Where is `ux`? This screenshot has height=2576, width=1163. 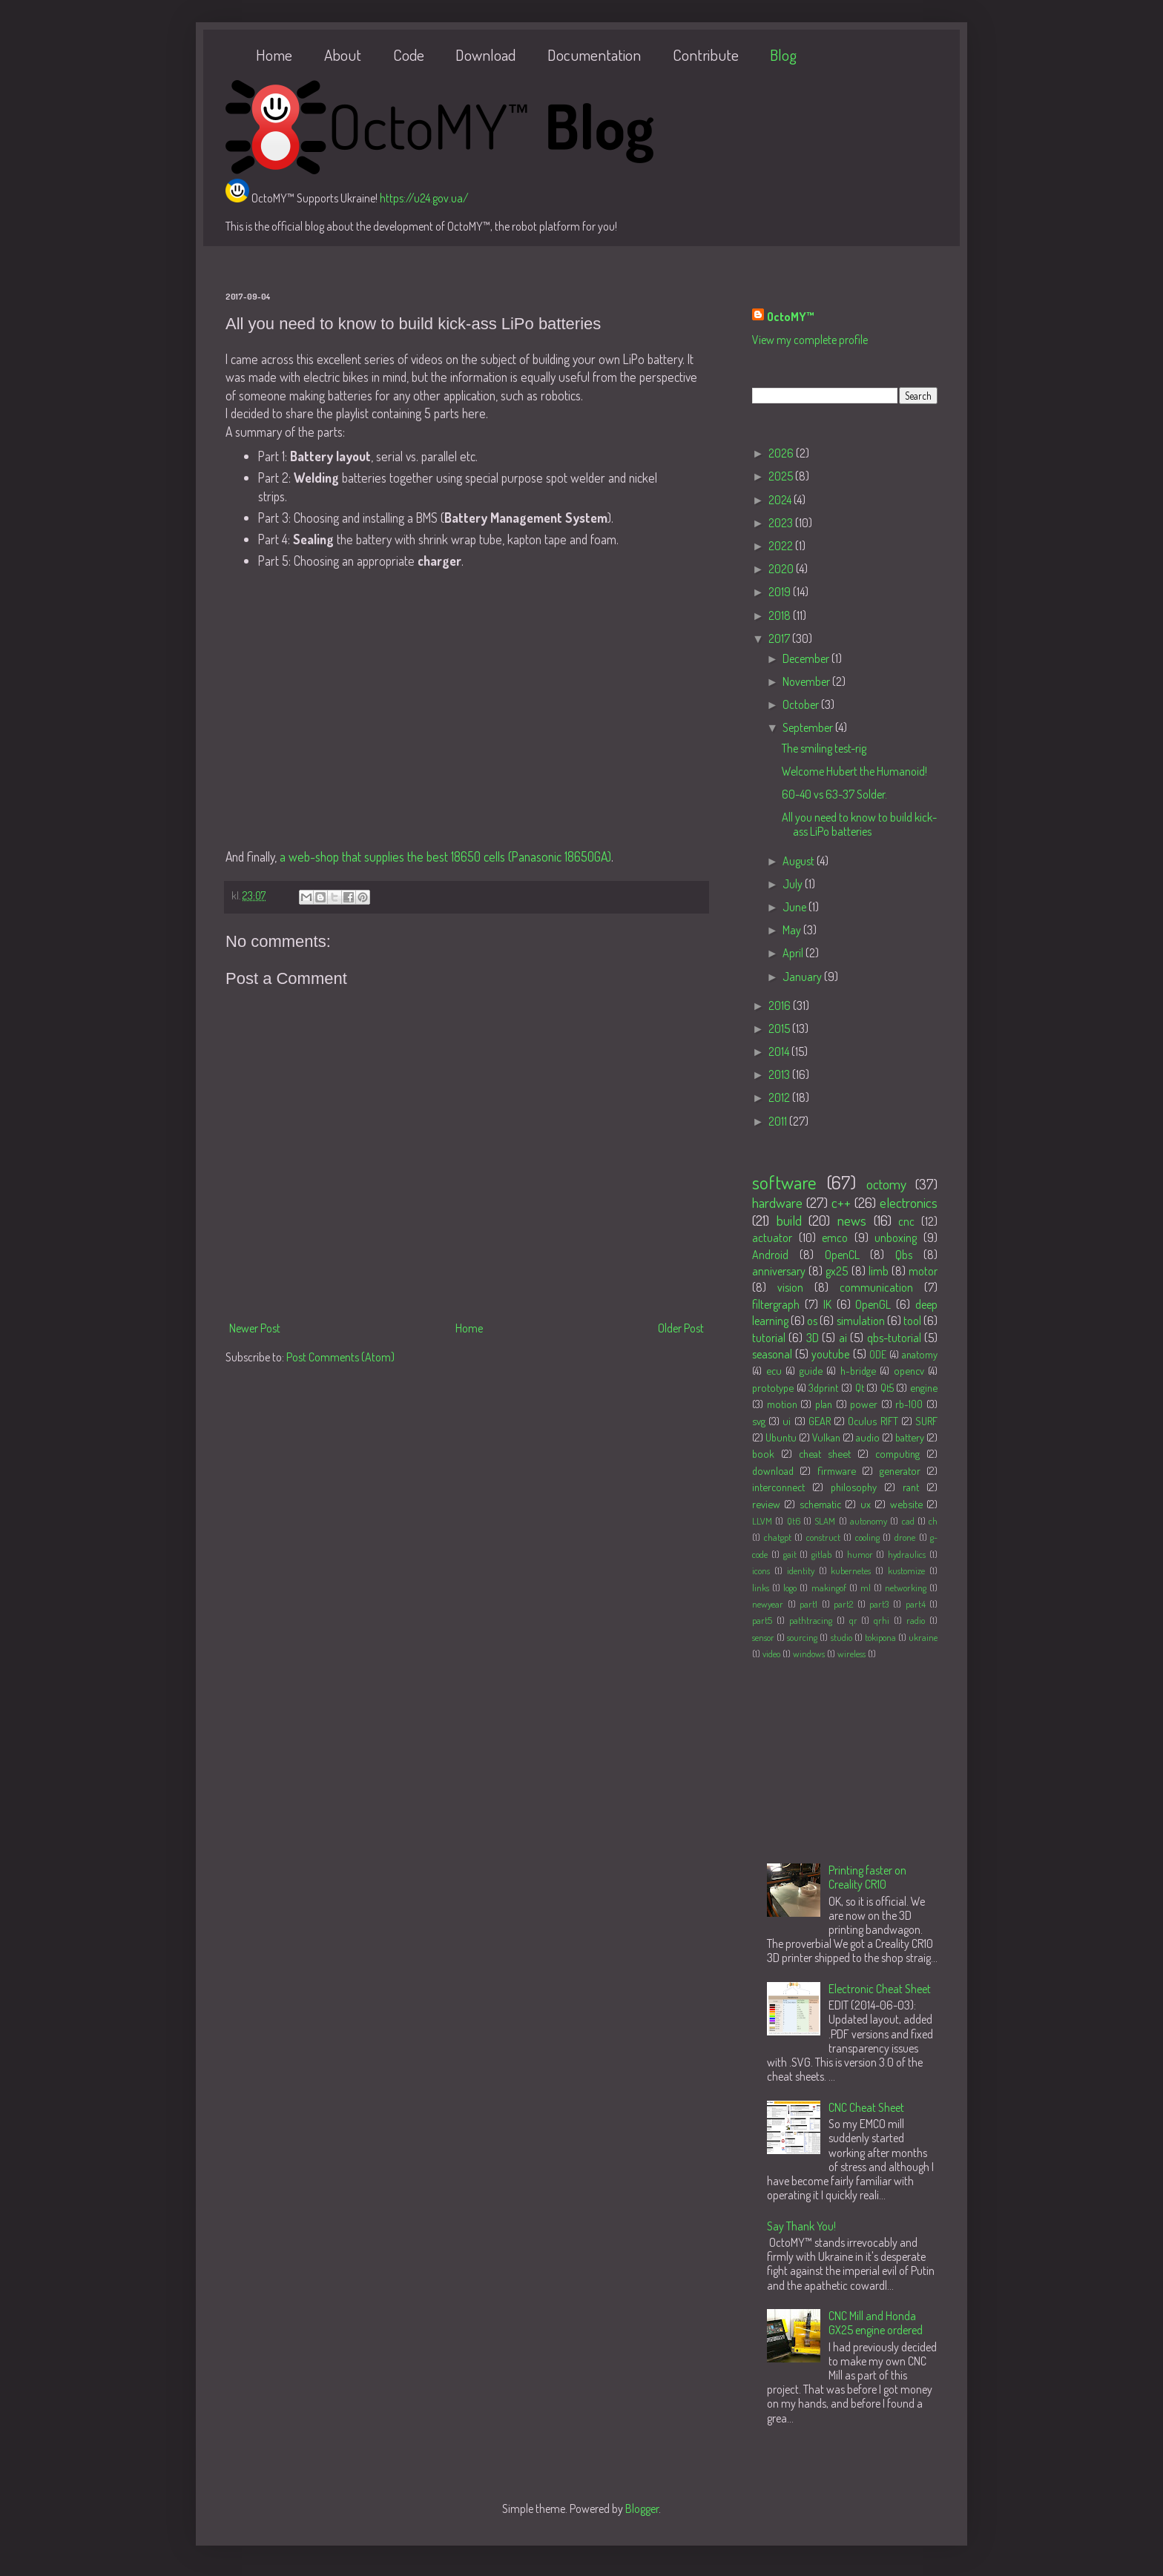
ux is located at coordinates (865, 1503).